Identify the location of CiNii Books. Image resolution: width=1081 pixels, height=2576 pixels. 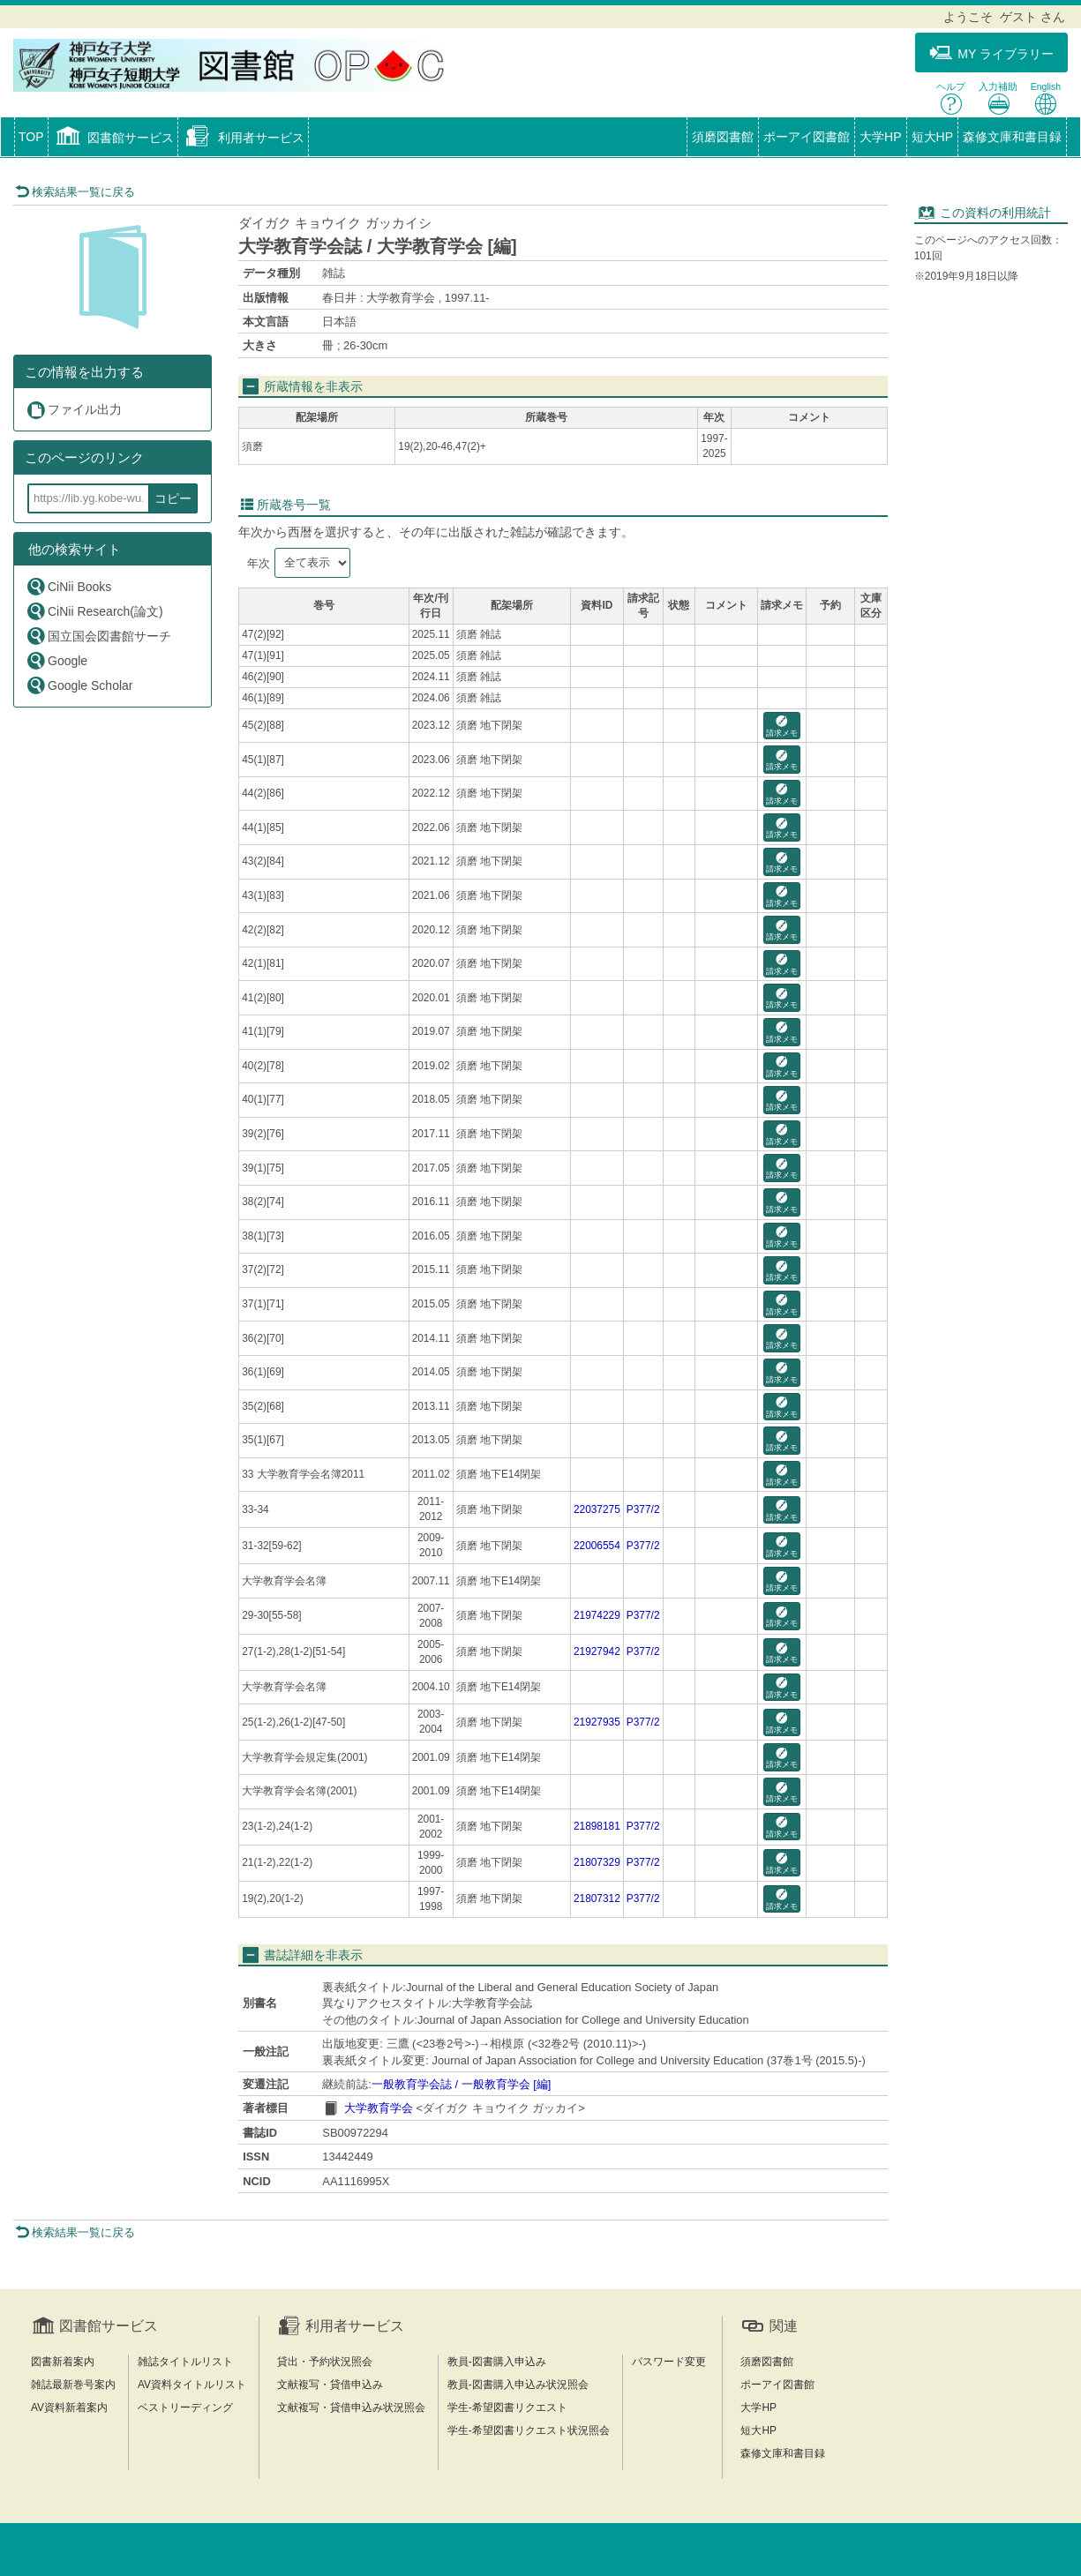
(68, 586).